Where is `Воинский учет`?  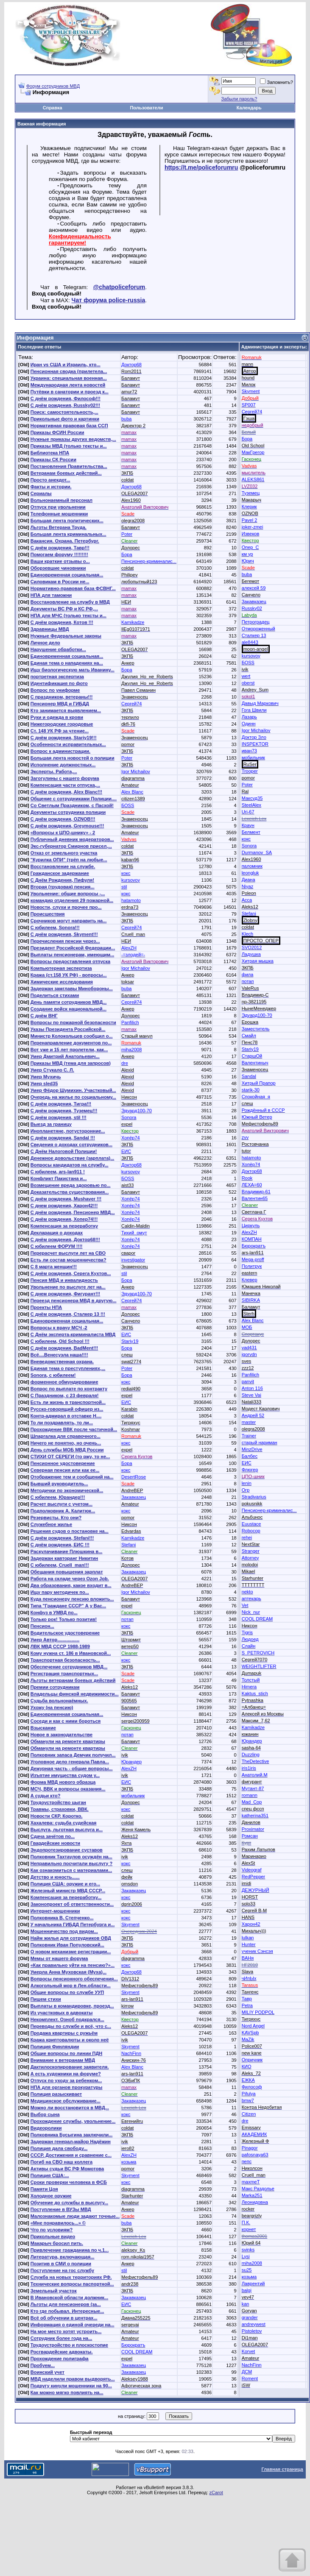 Воинский учет is located at coordinates (47, 2372).